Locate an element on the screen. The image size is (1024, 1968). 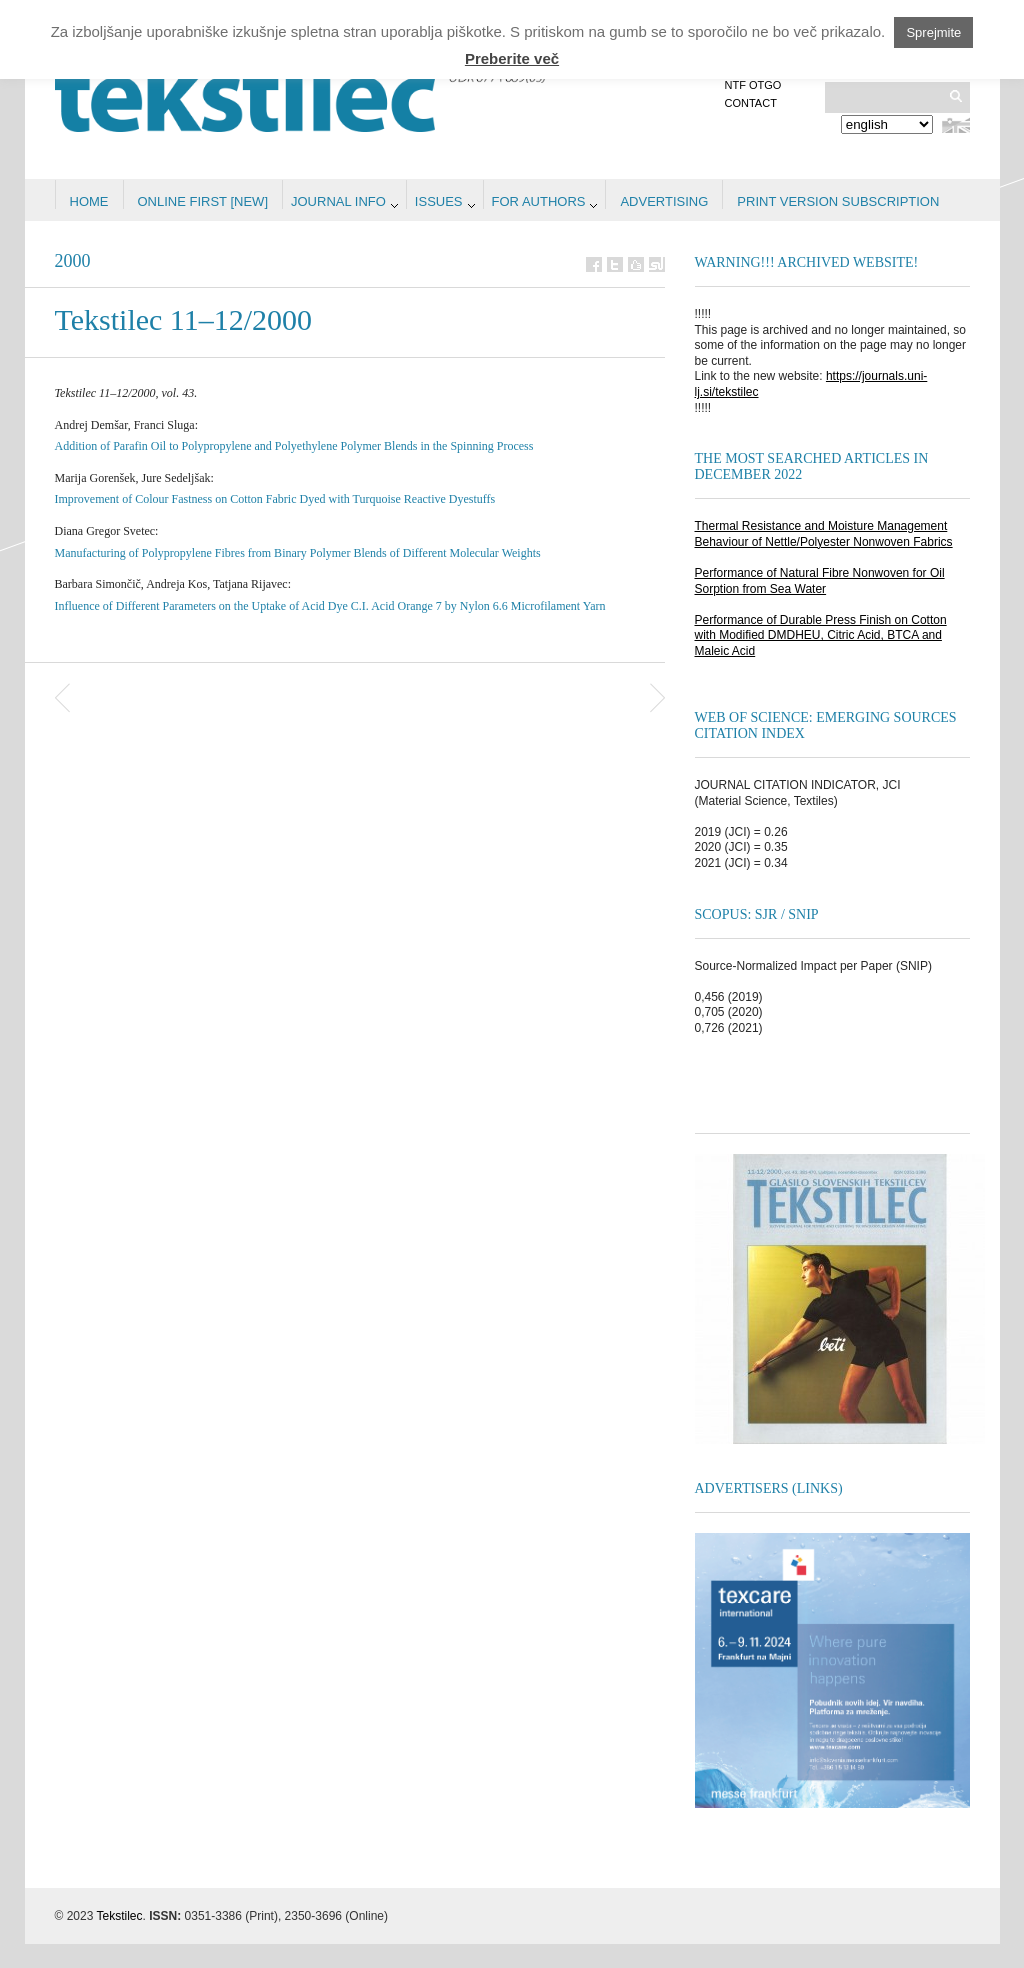
Journal info is located at coordinates (338, 201).